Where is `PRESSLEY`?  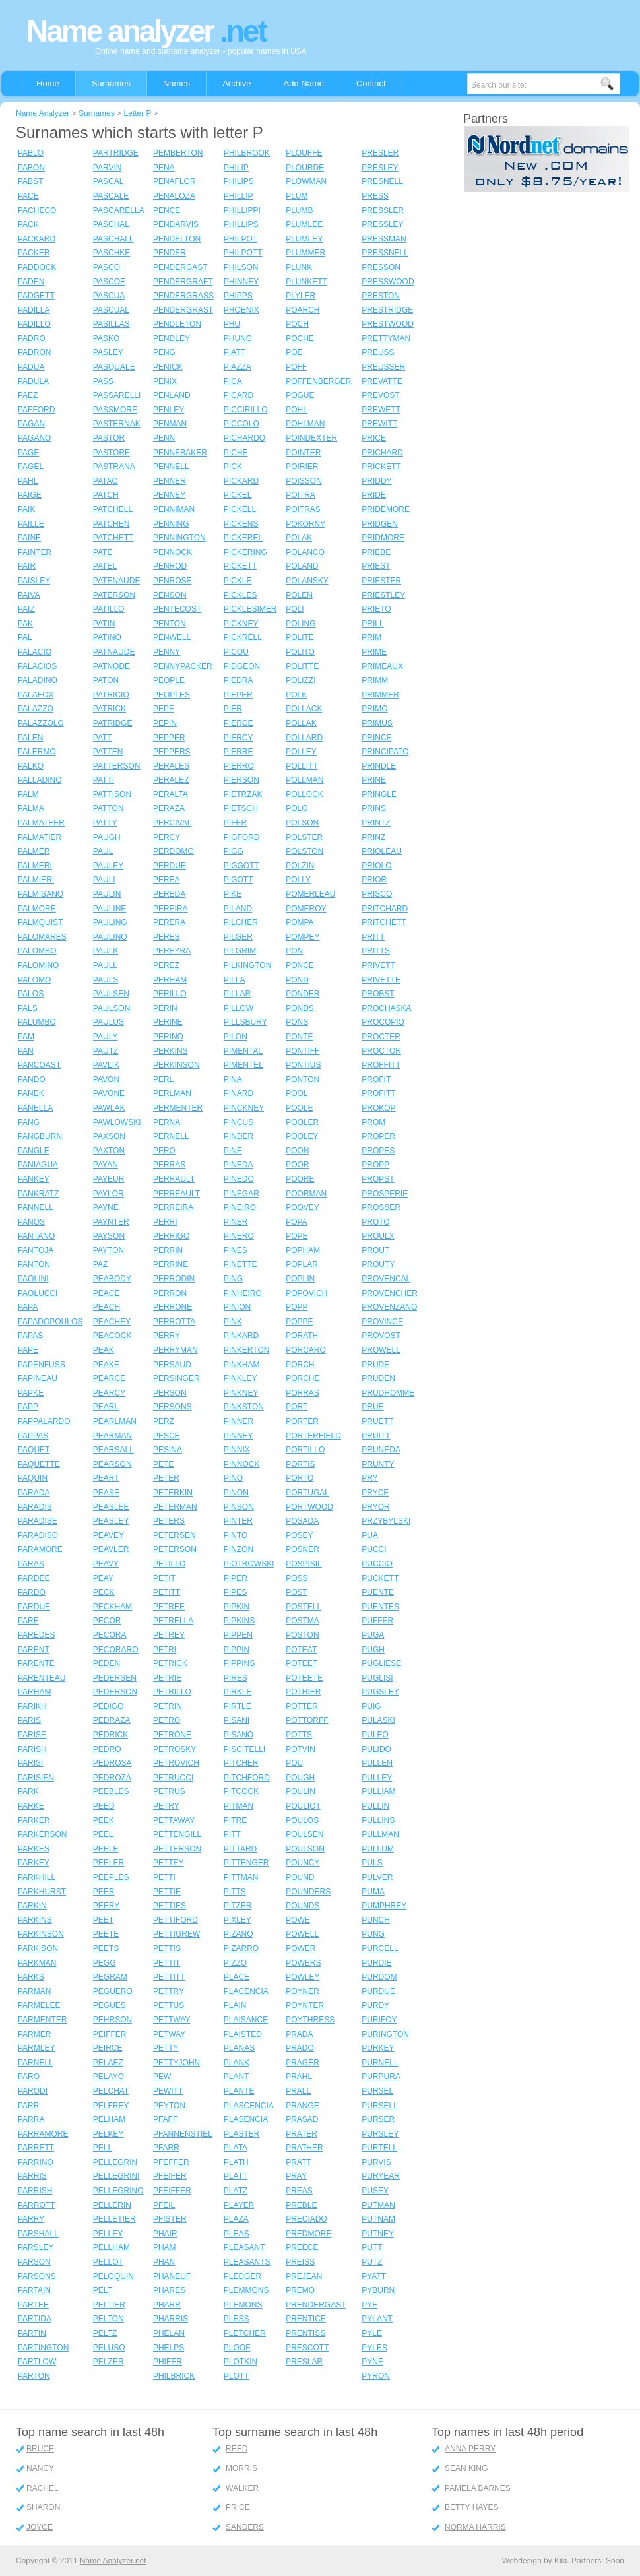
PRESSLEY is located at coordinates (382, 224).